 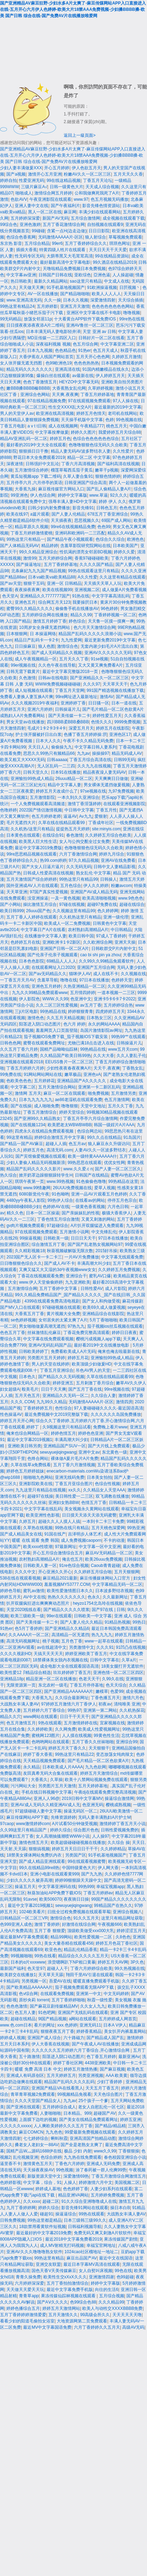 What do you see at coordinates (105, 1578) in the screenshot?
I see `麻豆传播媒体网站入口官方` at bounding box center [105, 1578].